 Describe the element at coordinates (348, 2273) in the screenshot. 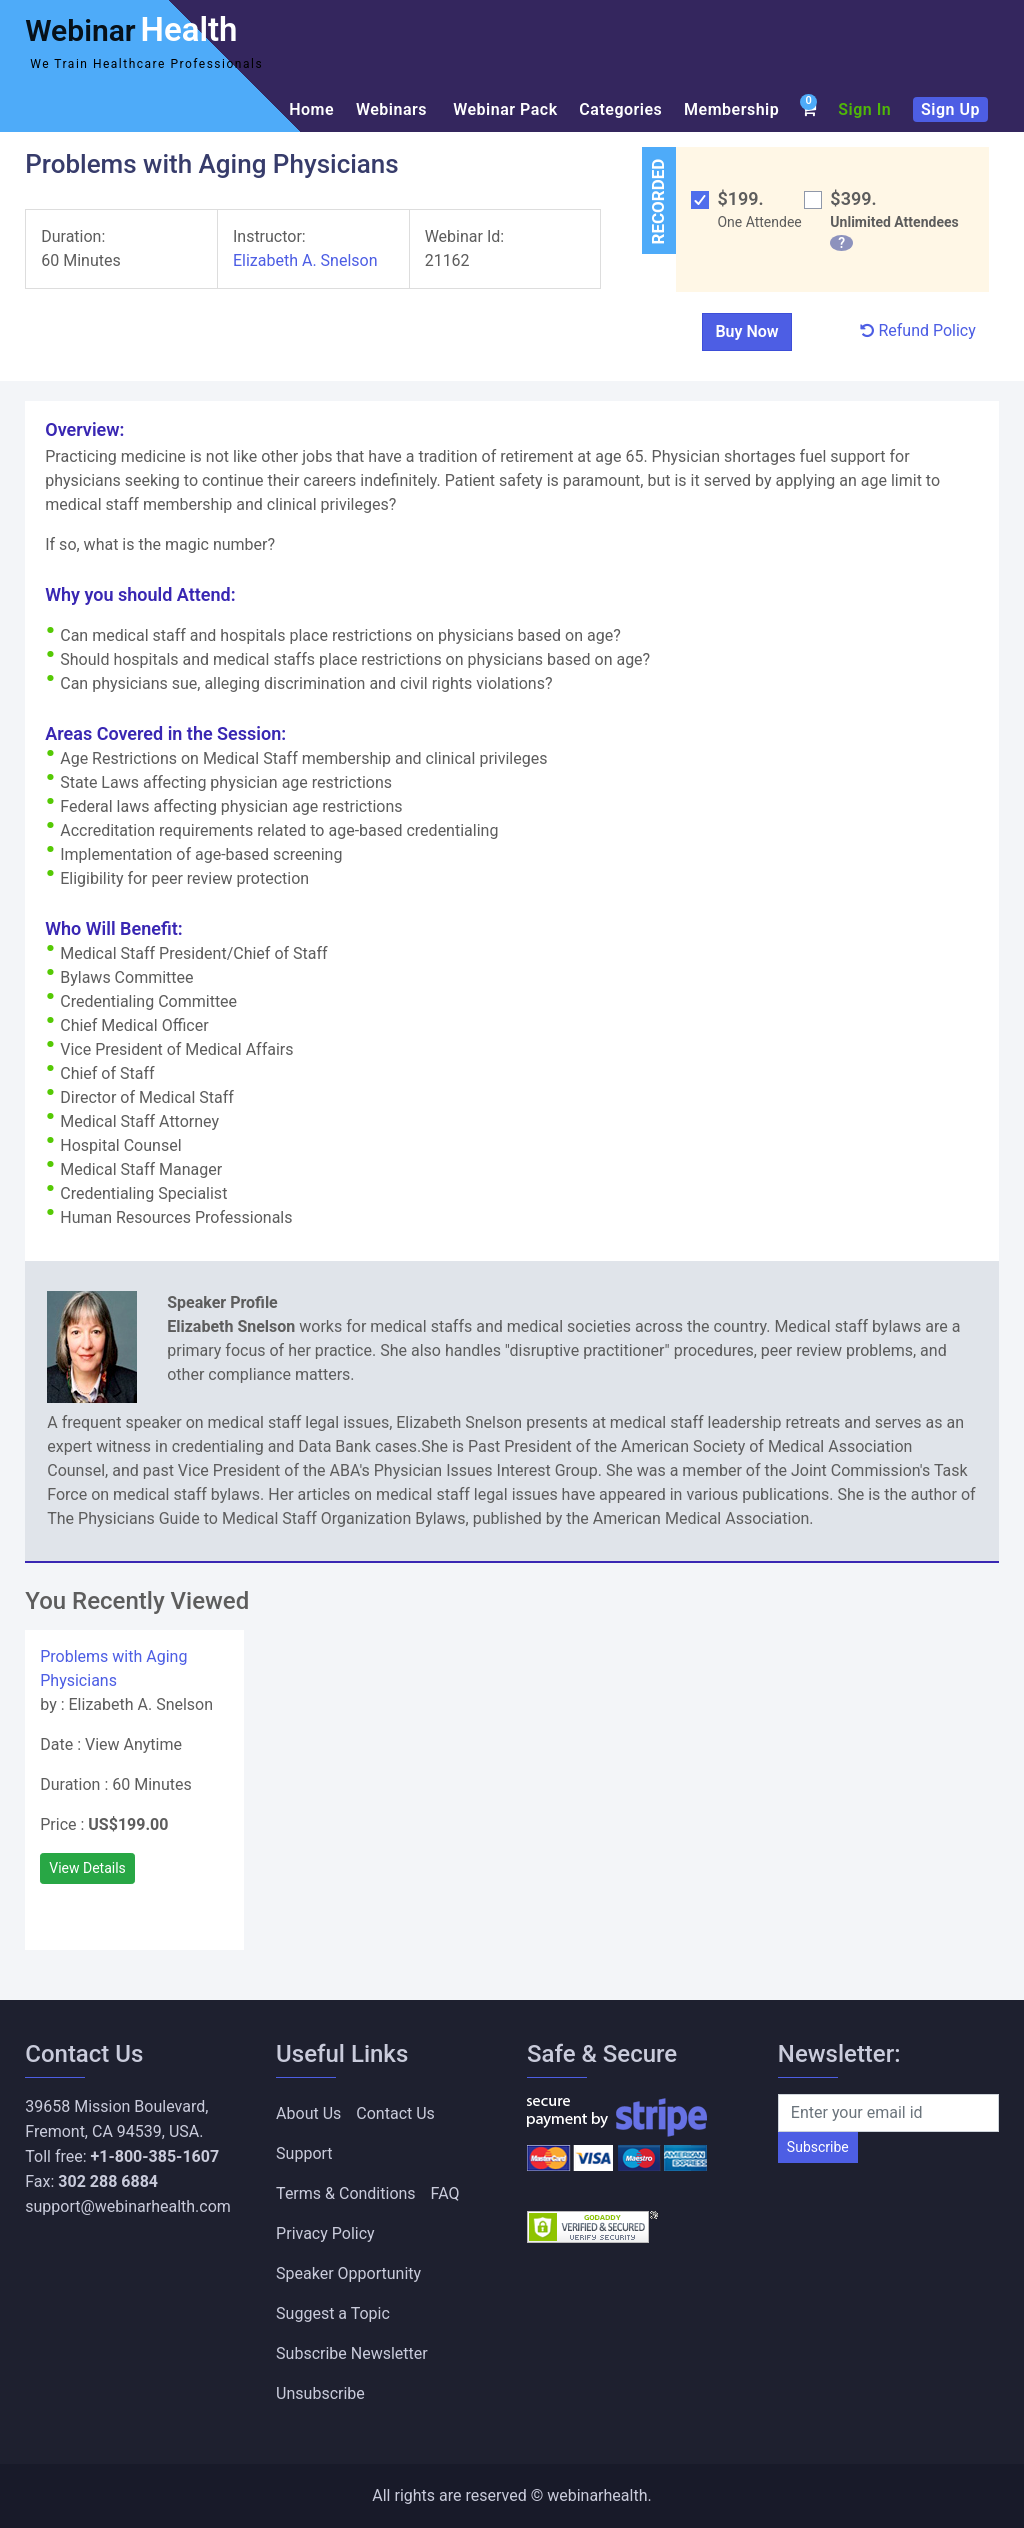

I see `Speaker Opportunity` at that location.